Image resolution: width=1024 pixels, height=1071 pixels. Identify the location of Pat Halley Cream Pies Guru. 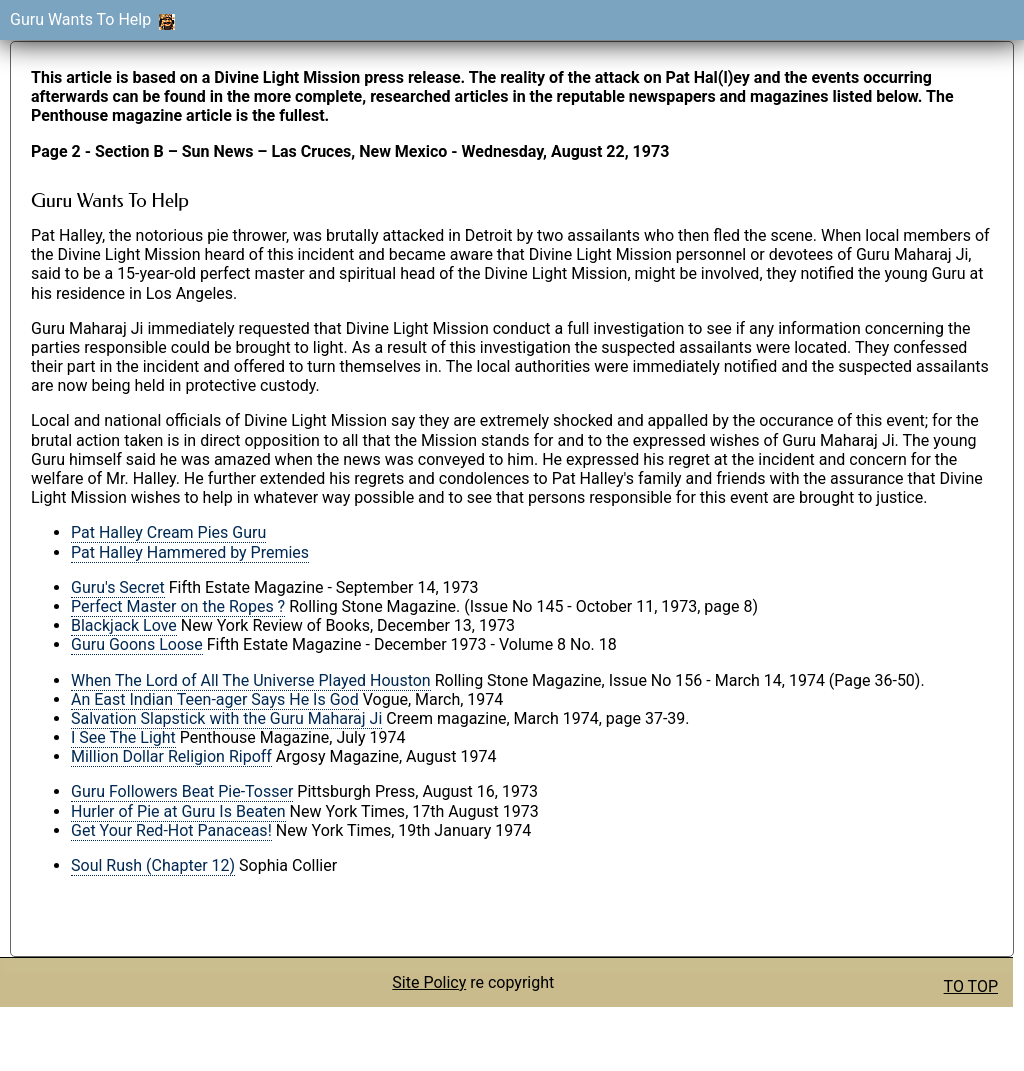
(168, 532).